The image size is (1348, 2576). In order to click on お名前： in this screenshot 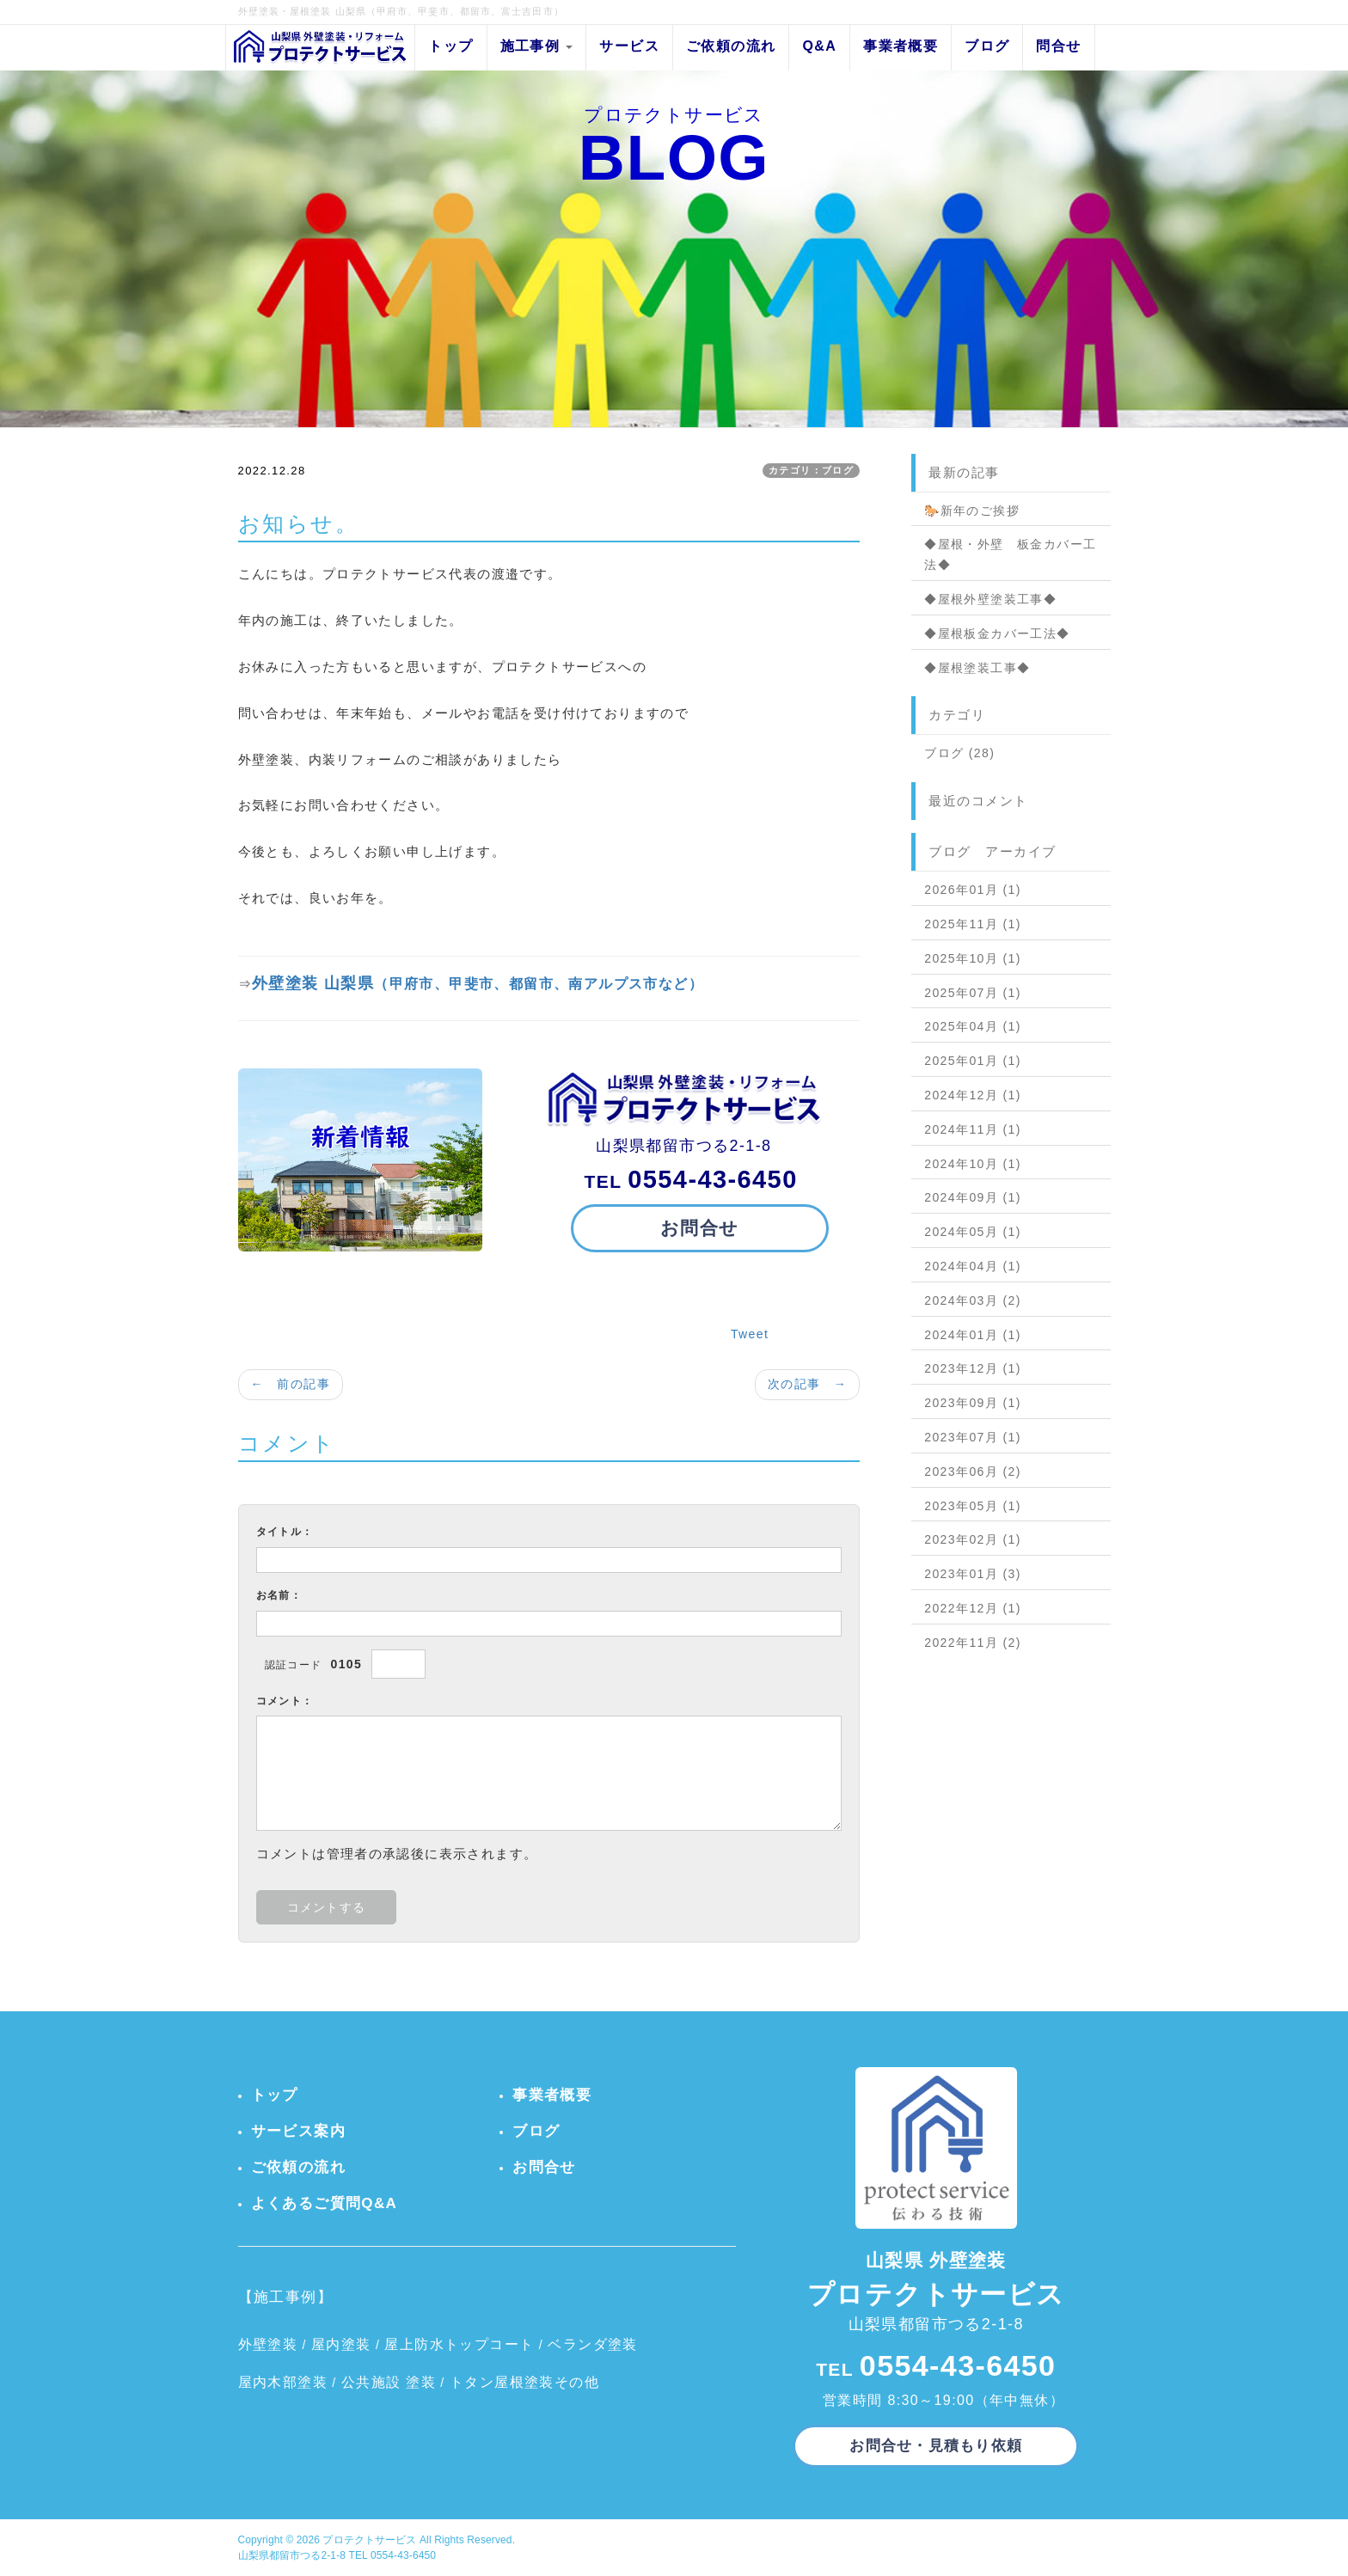, I will do `click(279, 1595)`.